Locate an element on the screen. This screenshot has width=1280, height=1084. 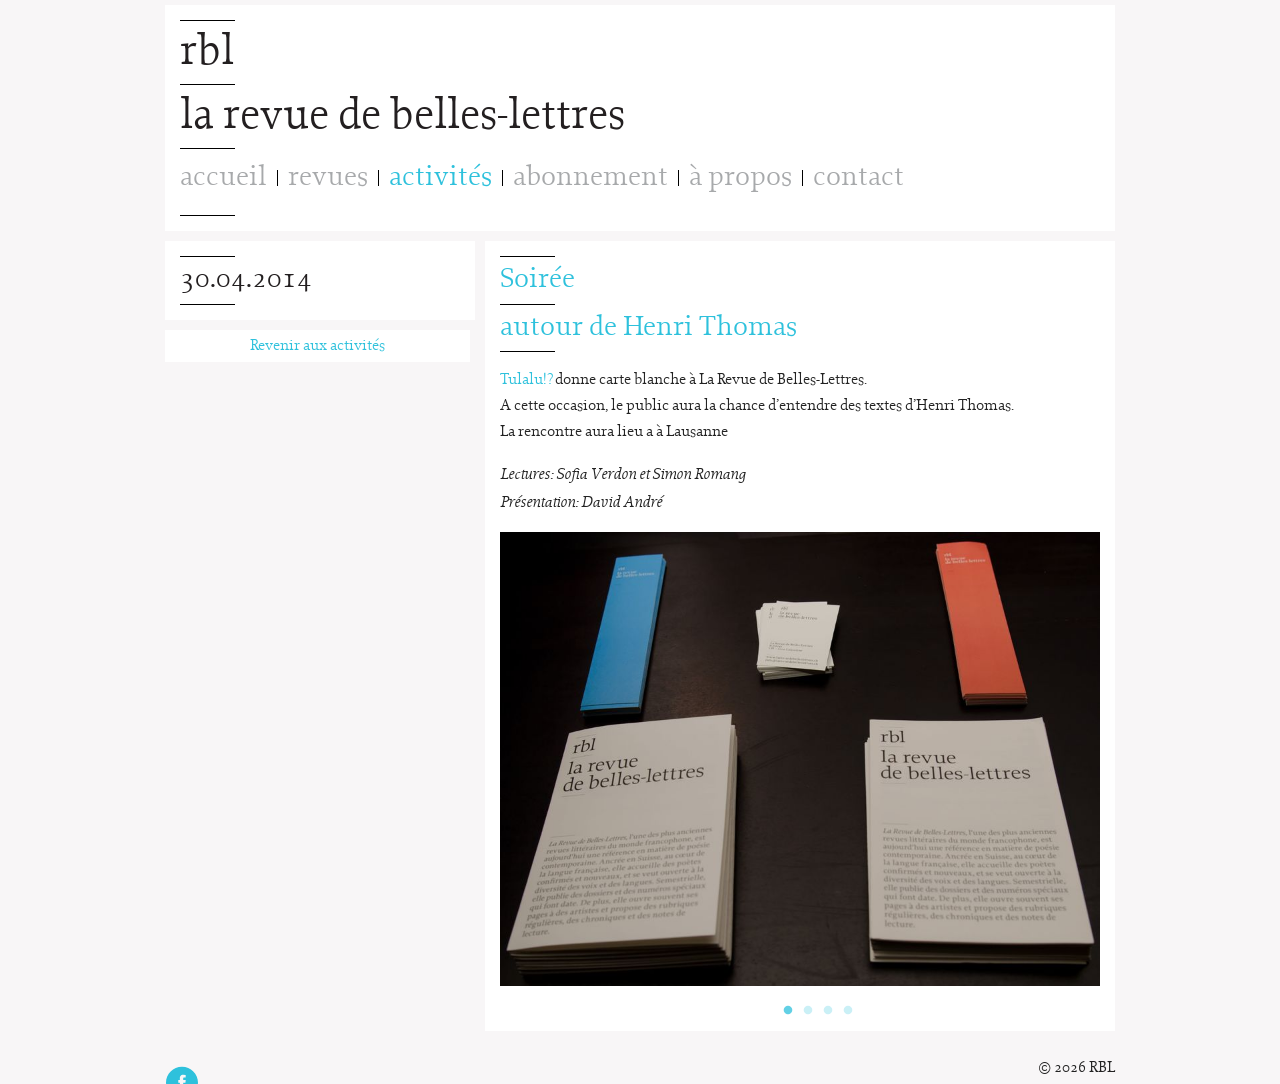
contact is located at coordinates (858, 177).